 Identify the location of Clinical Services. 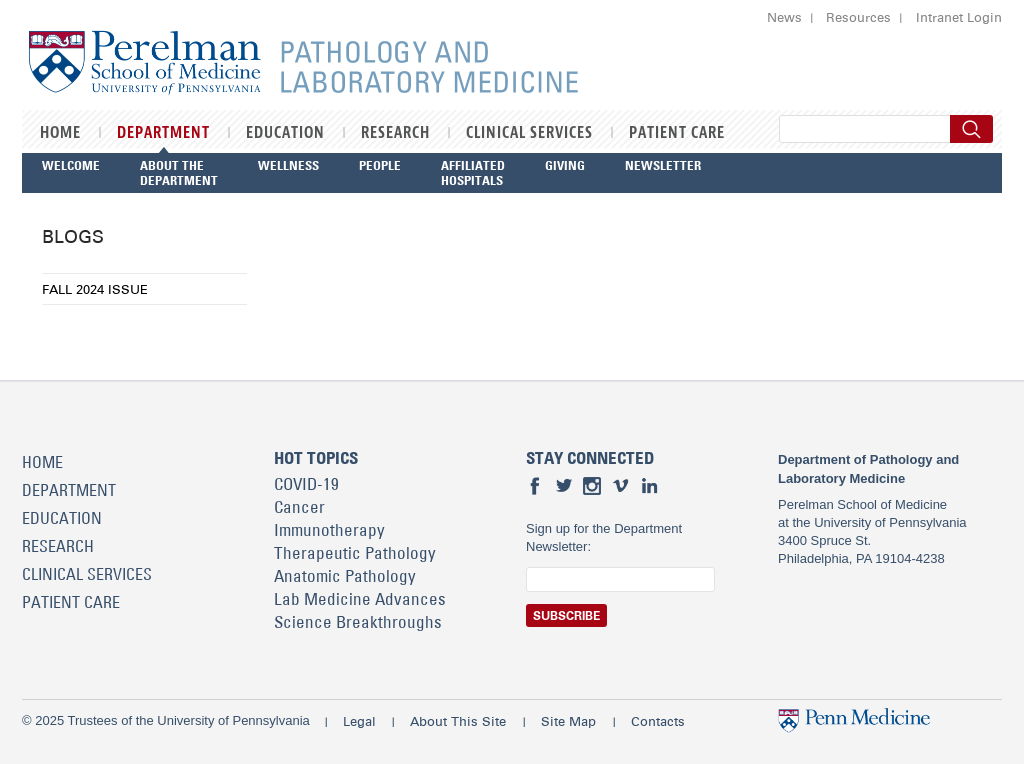
(529, 133).